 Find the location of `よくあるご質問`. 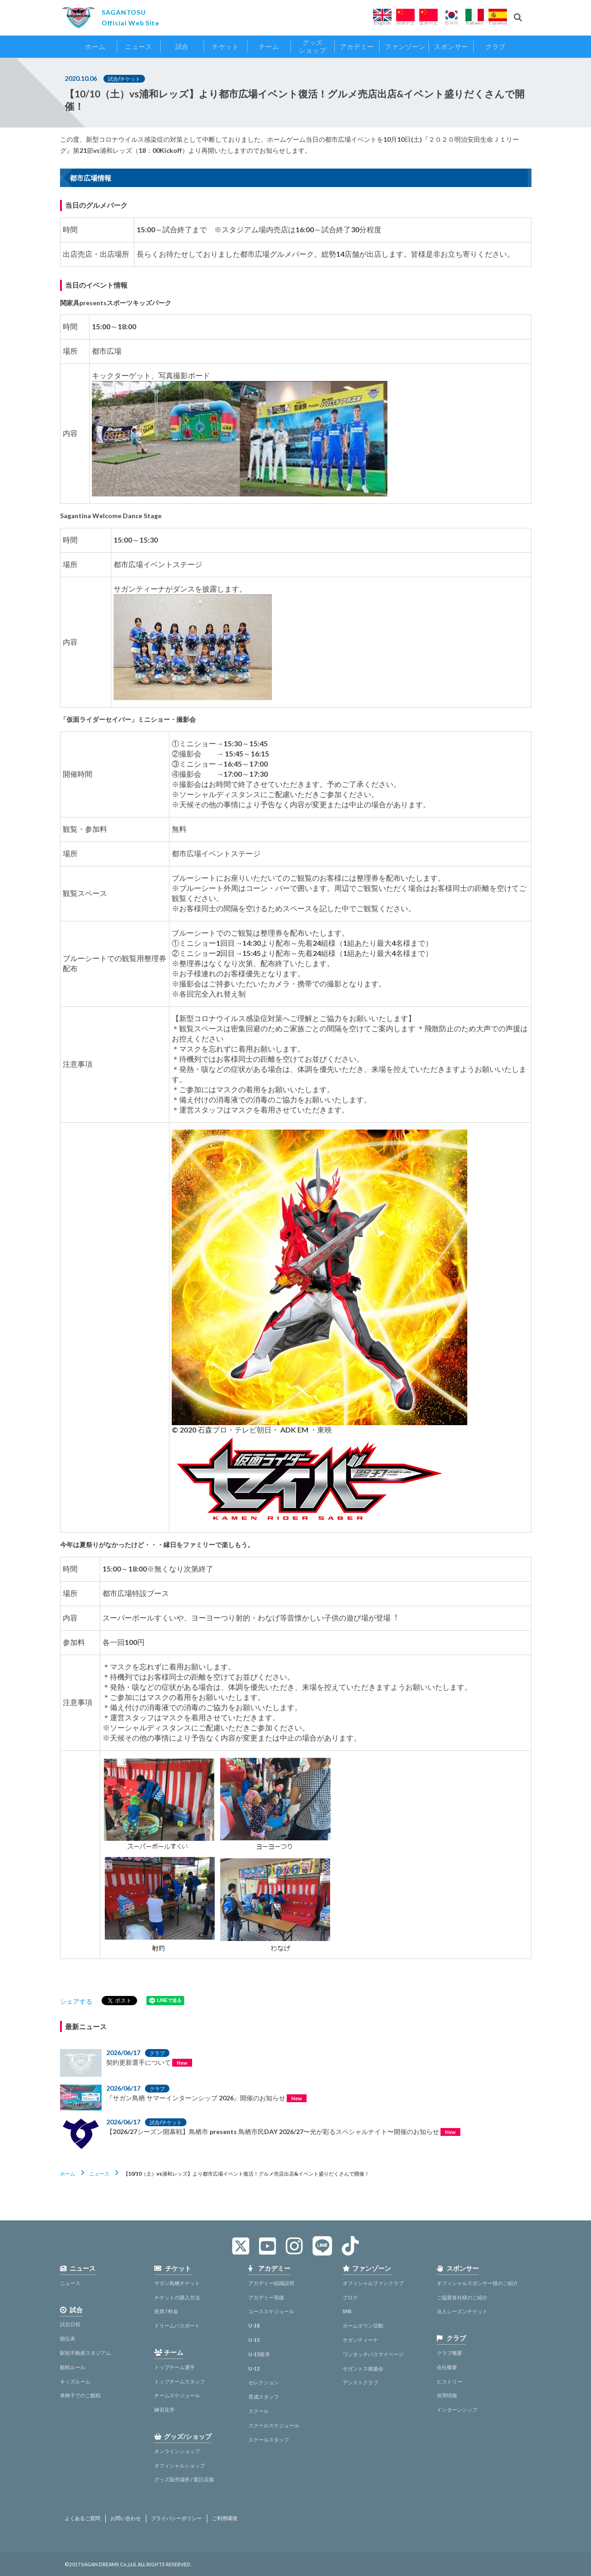

よくあるご質問 is located at coordinates (82, 2518).